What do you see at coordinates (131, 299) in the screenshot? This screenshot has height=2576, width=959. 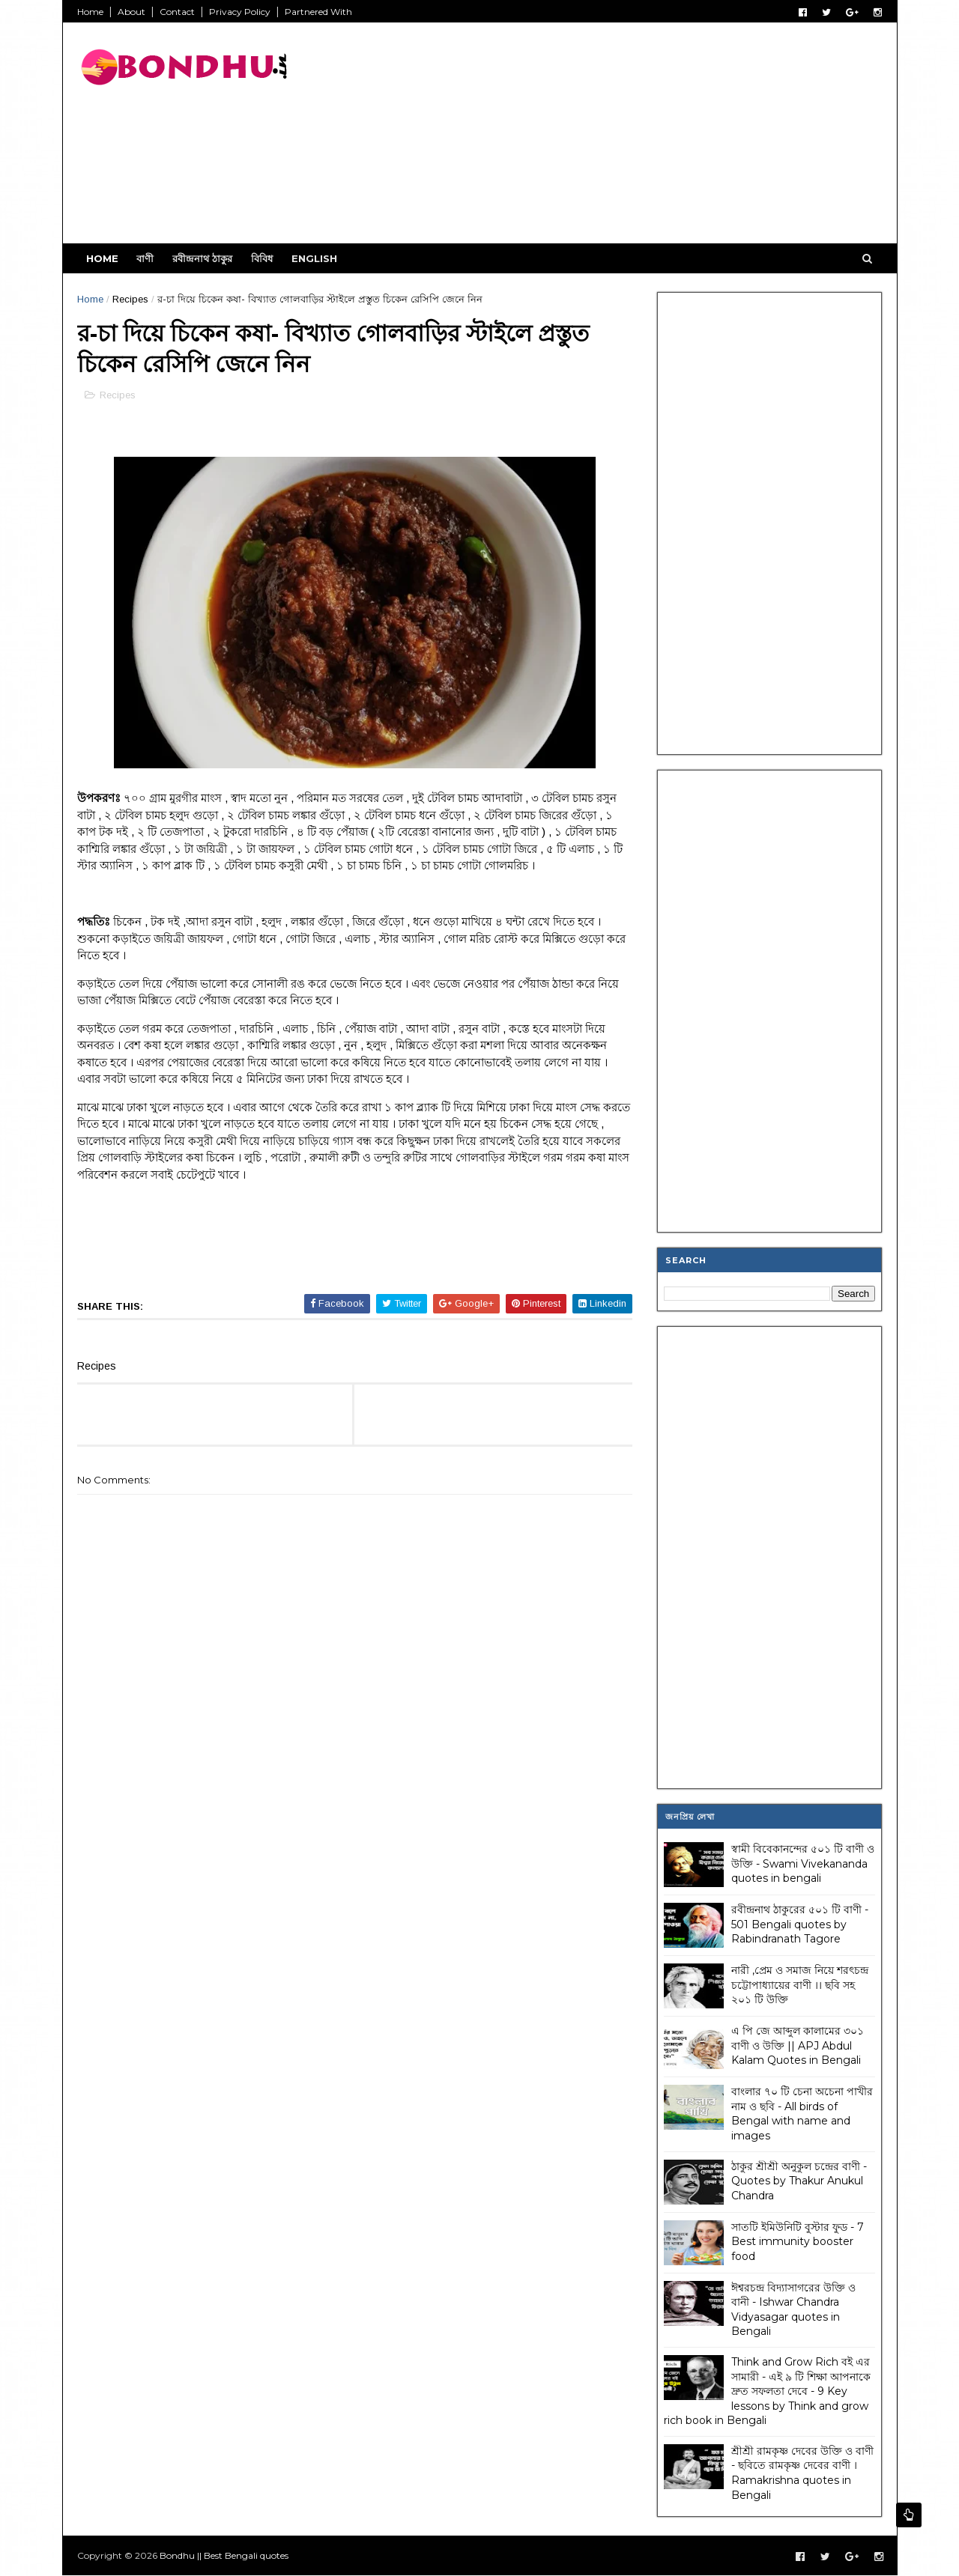 I see `Recipes` at bounding box center [131, 299].